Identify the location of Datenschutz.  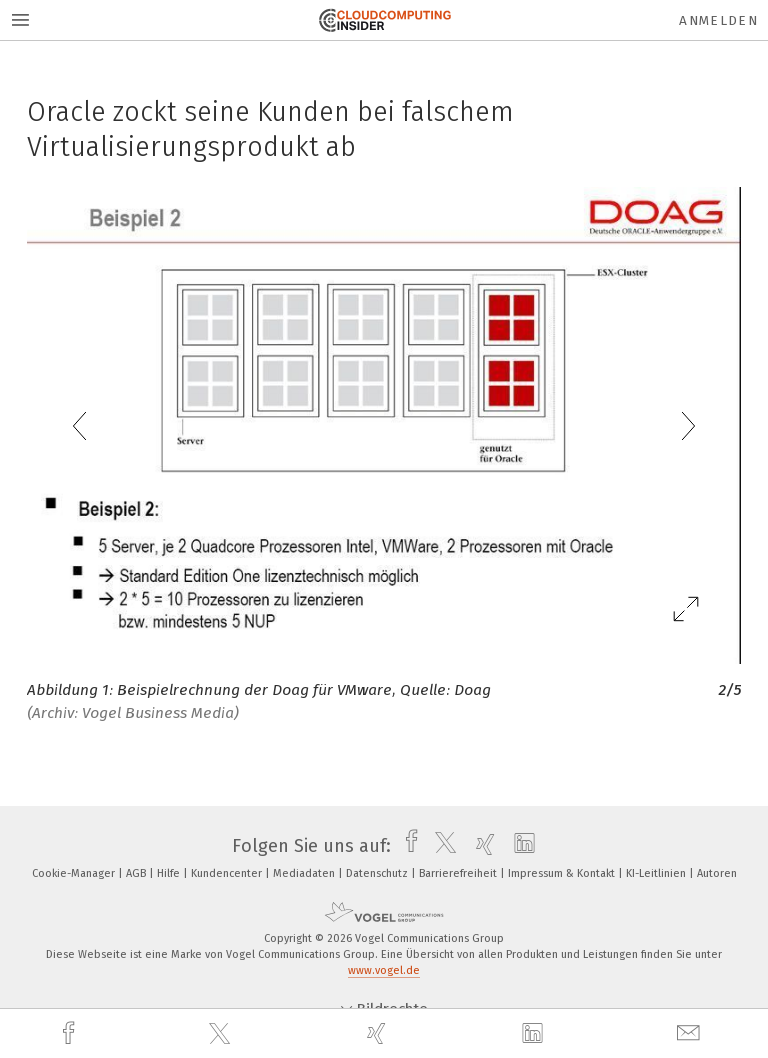
(378, 873).